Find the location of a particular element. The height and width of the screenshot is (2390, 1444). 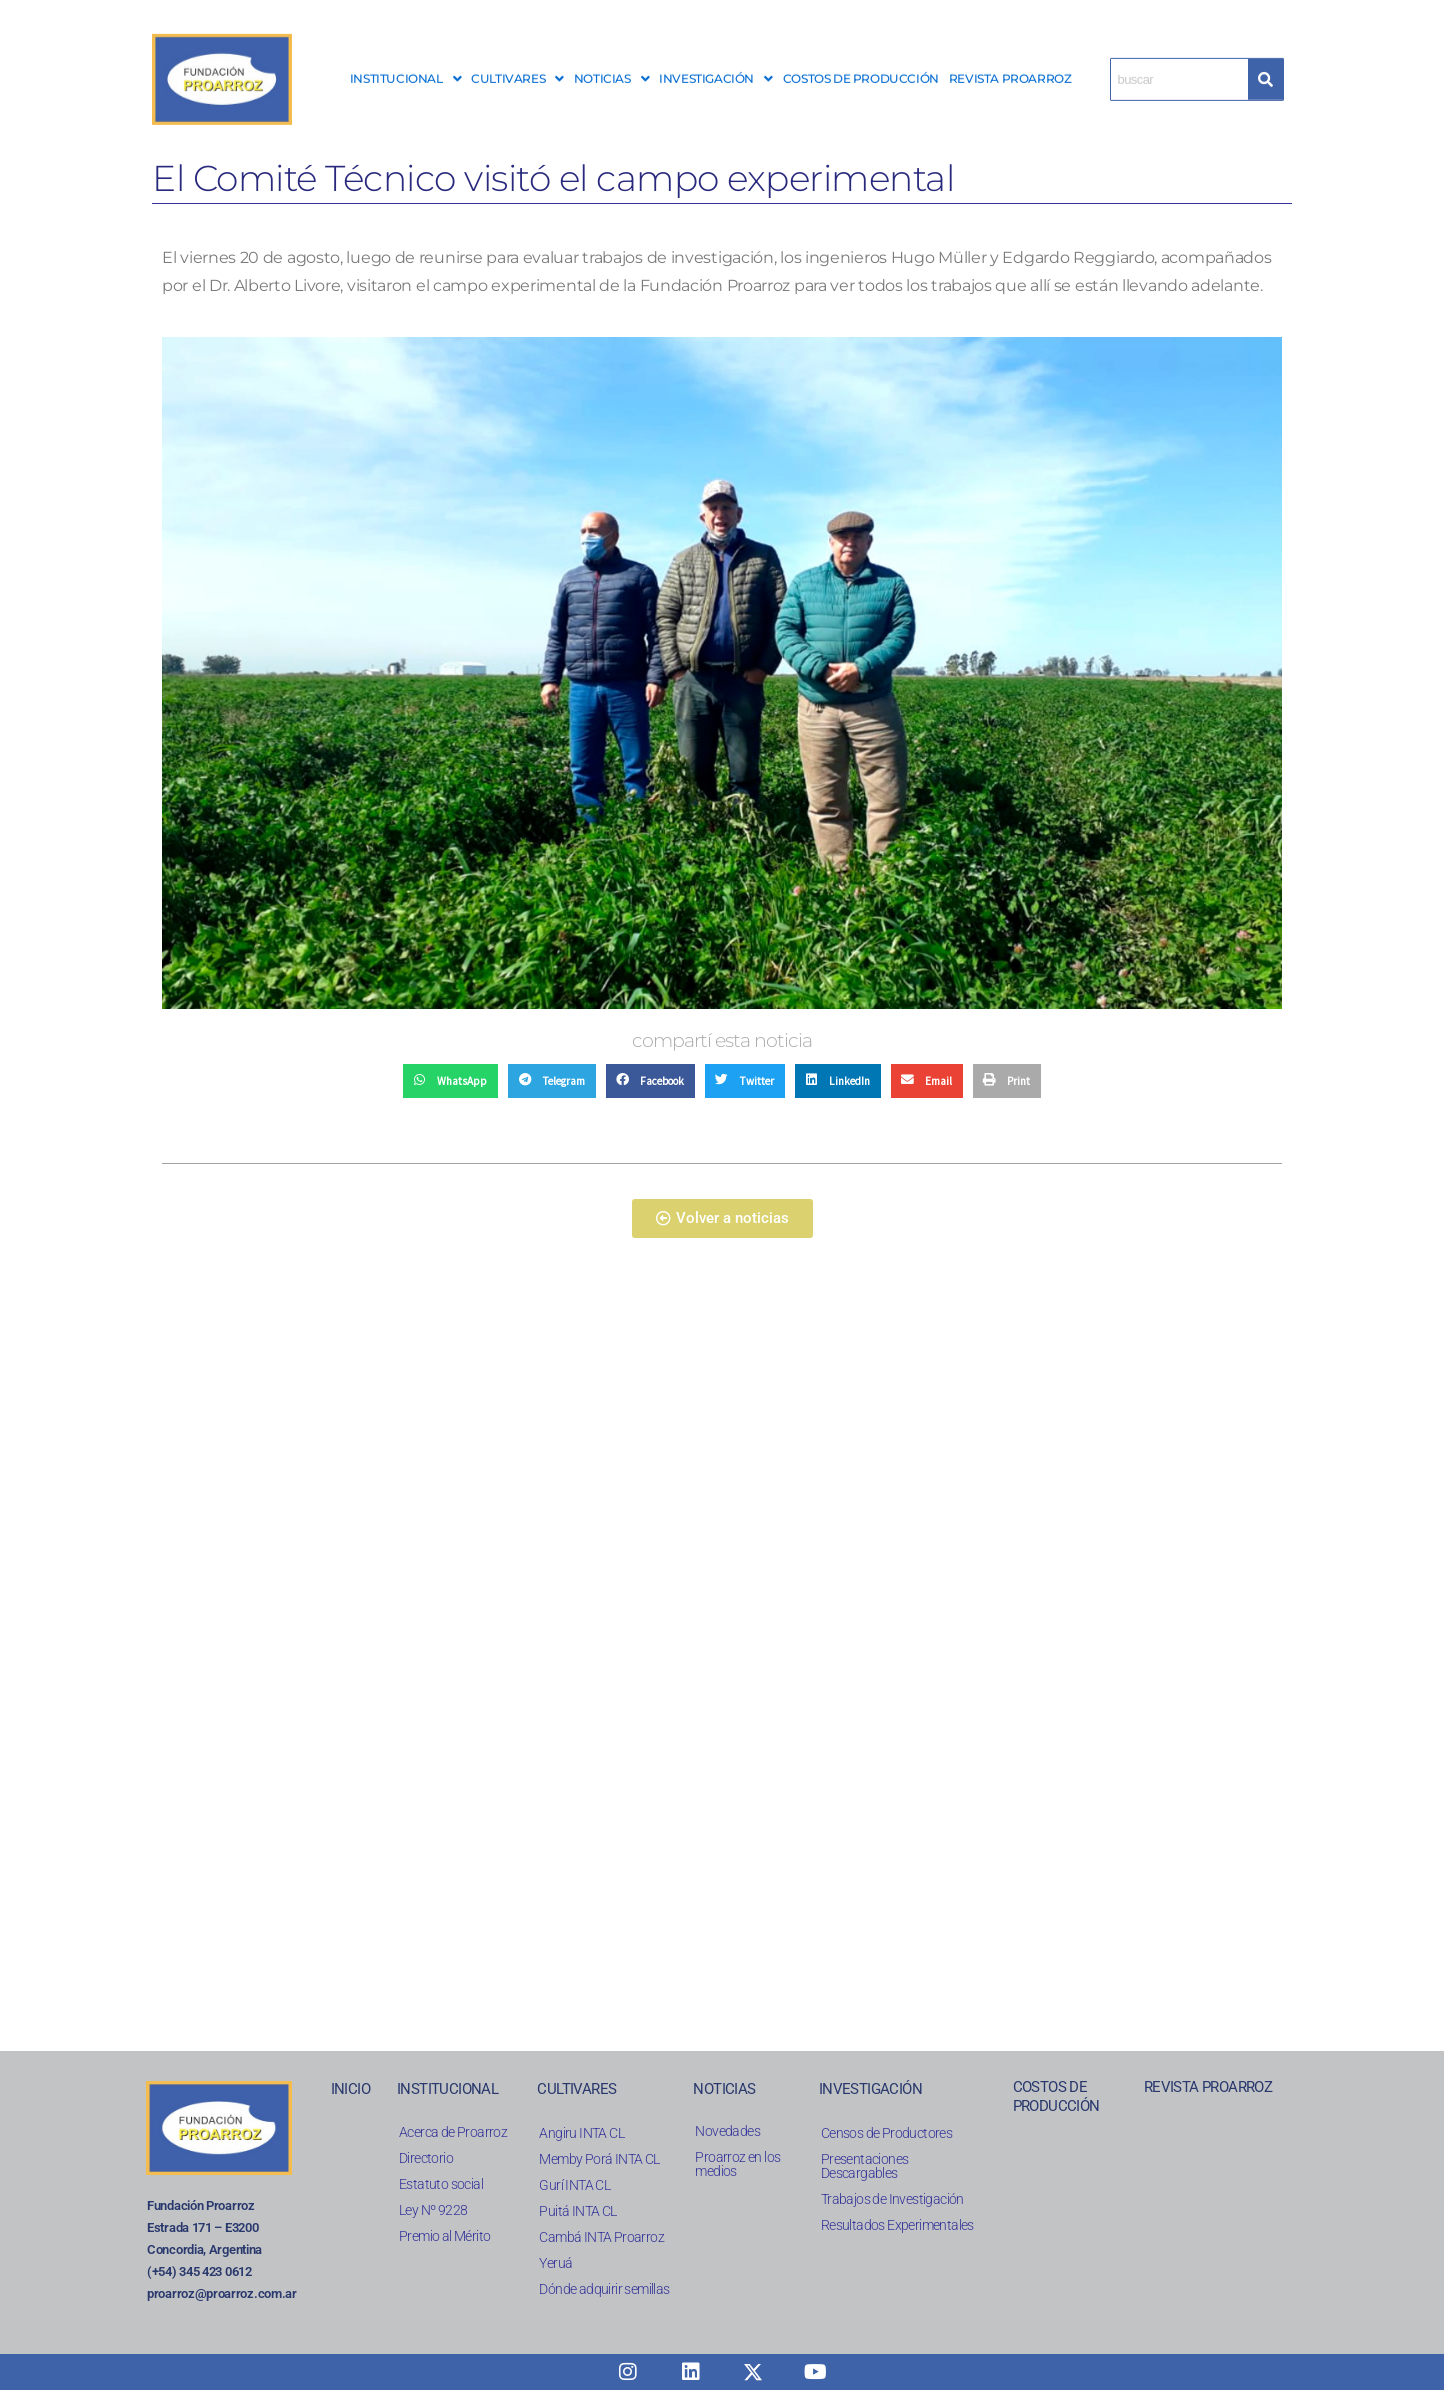

INSTITUCIONAL is located at coordinates (405, 68).